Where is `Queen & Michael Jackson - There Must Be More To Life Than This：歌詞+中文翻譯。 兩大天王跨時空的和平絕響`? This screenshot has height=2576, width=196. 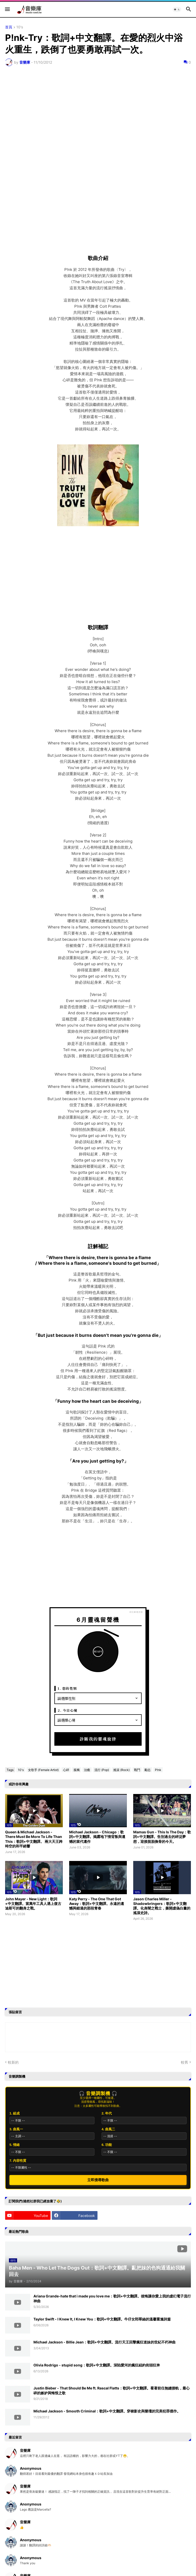
Queen & Michael Jackson - There Must Be More To Life Than This：歌詞+中文翻譯。 兩大天王跨時空的和平絕響 is located at coordinates (34, 1839).